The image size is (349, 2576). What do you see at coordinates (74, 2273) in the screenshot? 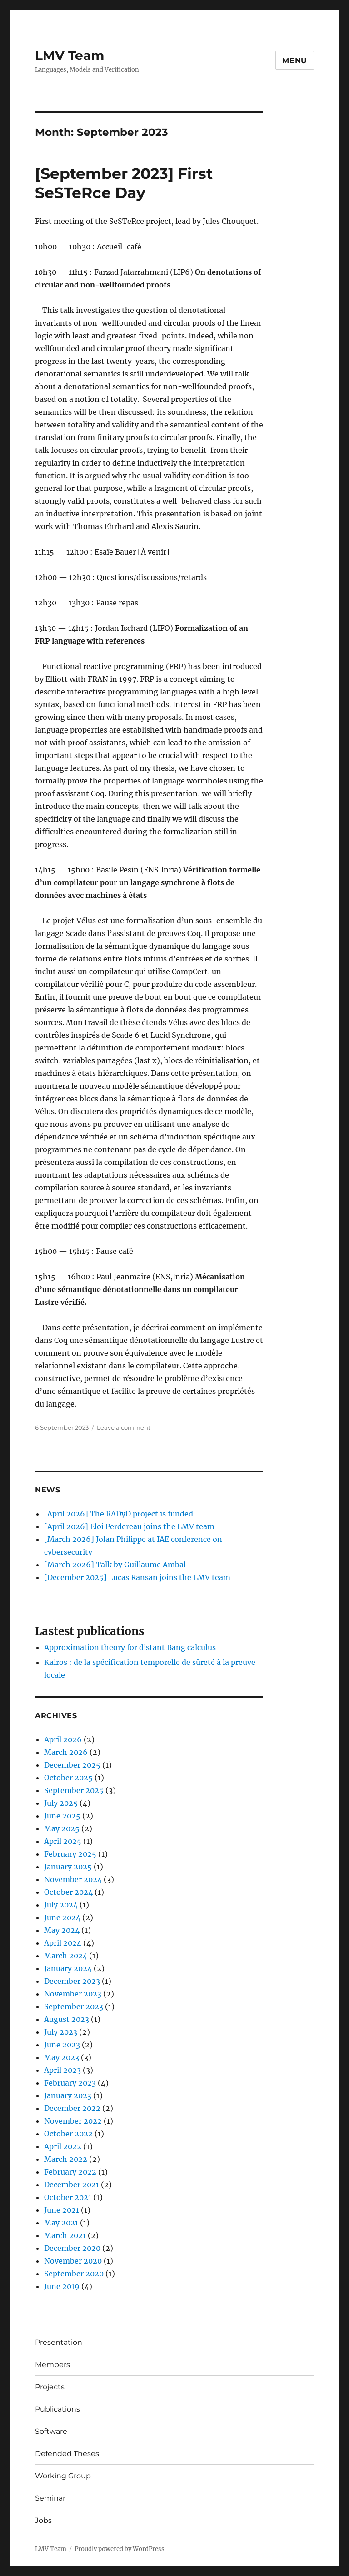
I see `September 2020` at bounding box center [74, 2273].